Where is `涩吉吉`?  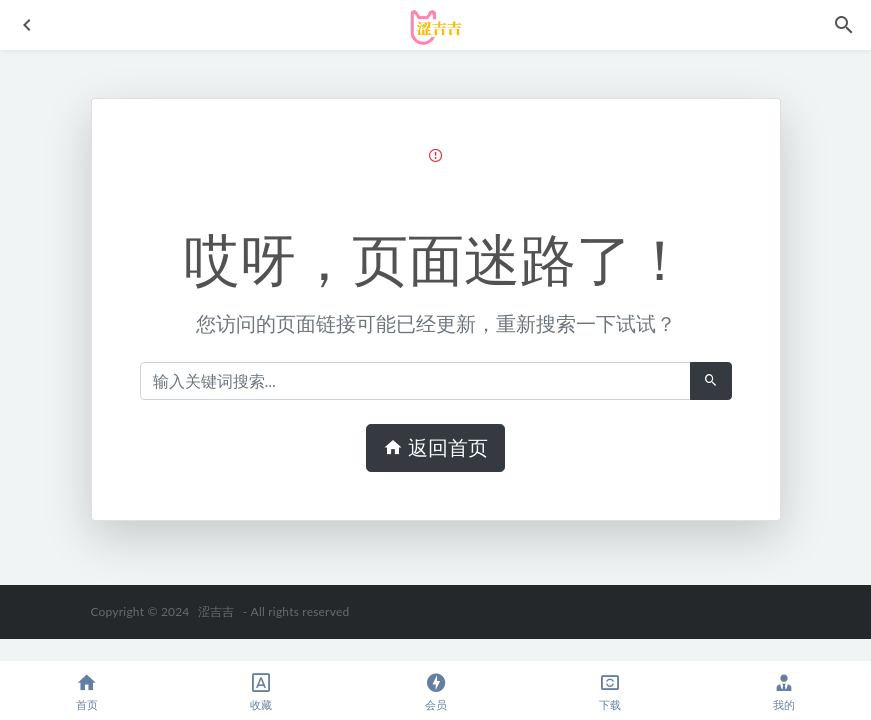
涩吉吉 is located at coordinates (216, 611).